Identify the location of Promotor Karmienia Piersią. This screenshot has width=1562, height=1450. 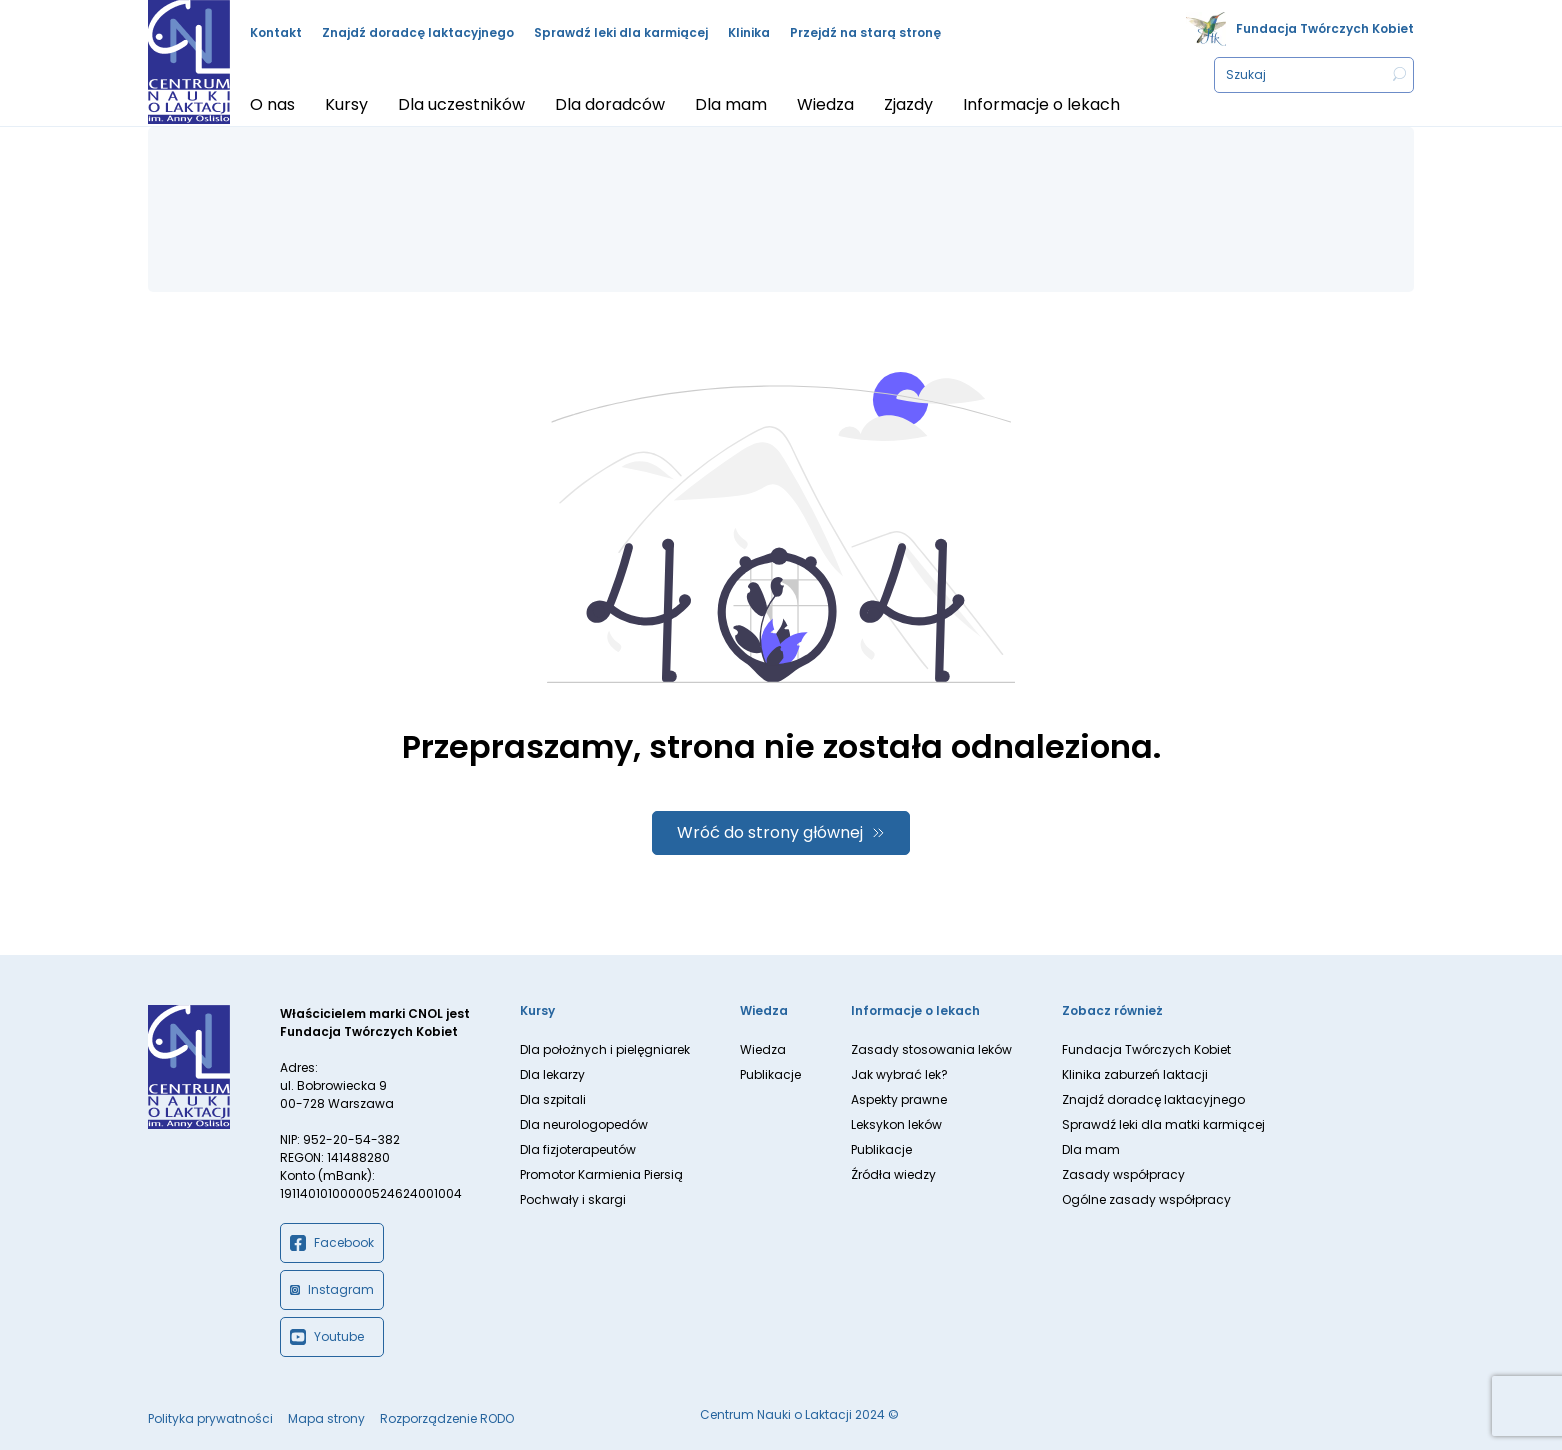
(601, 1174).